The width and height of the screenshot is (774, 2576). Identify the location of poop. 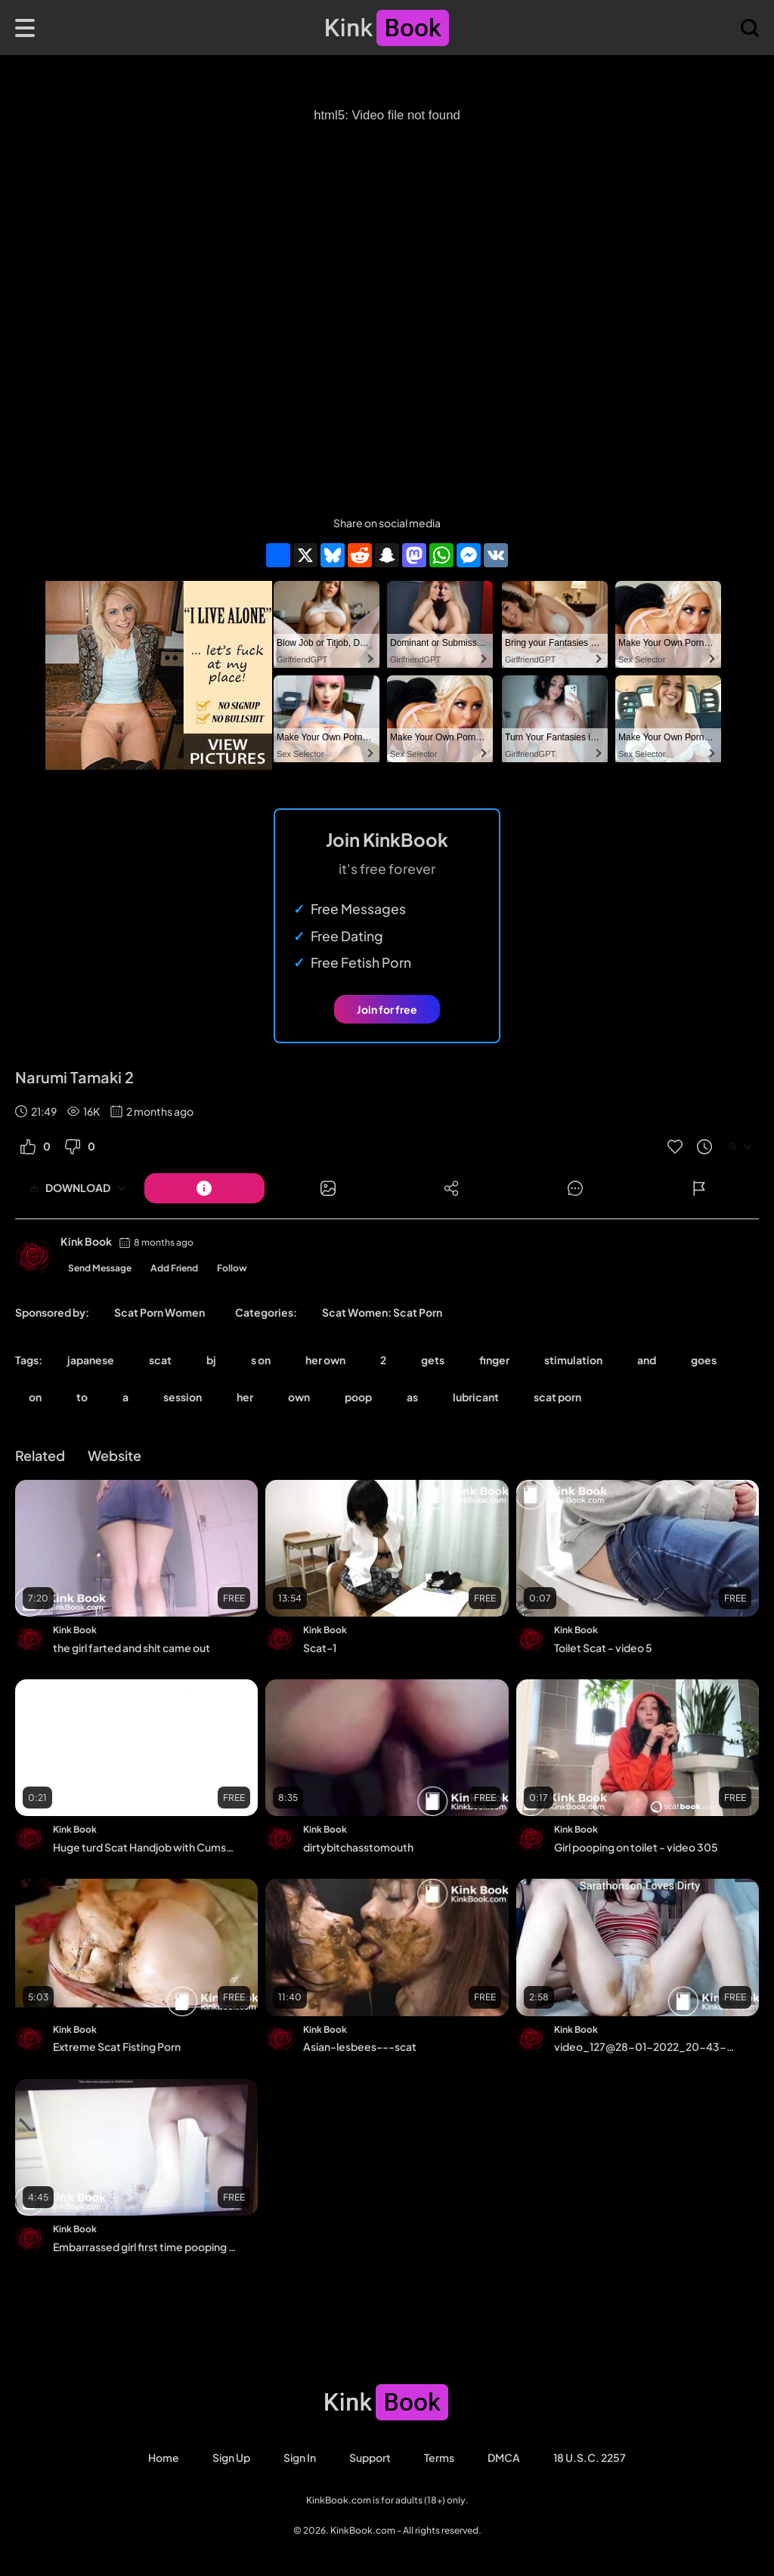
(358, 1397).